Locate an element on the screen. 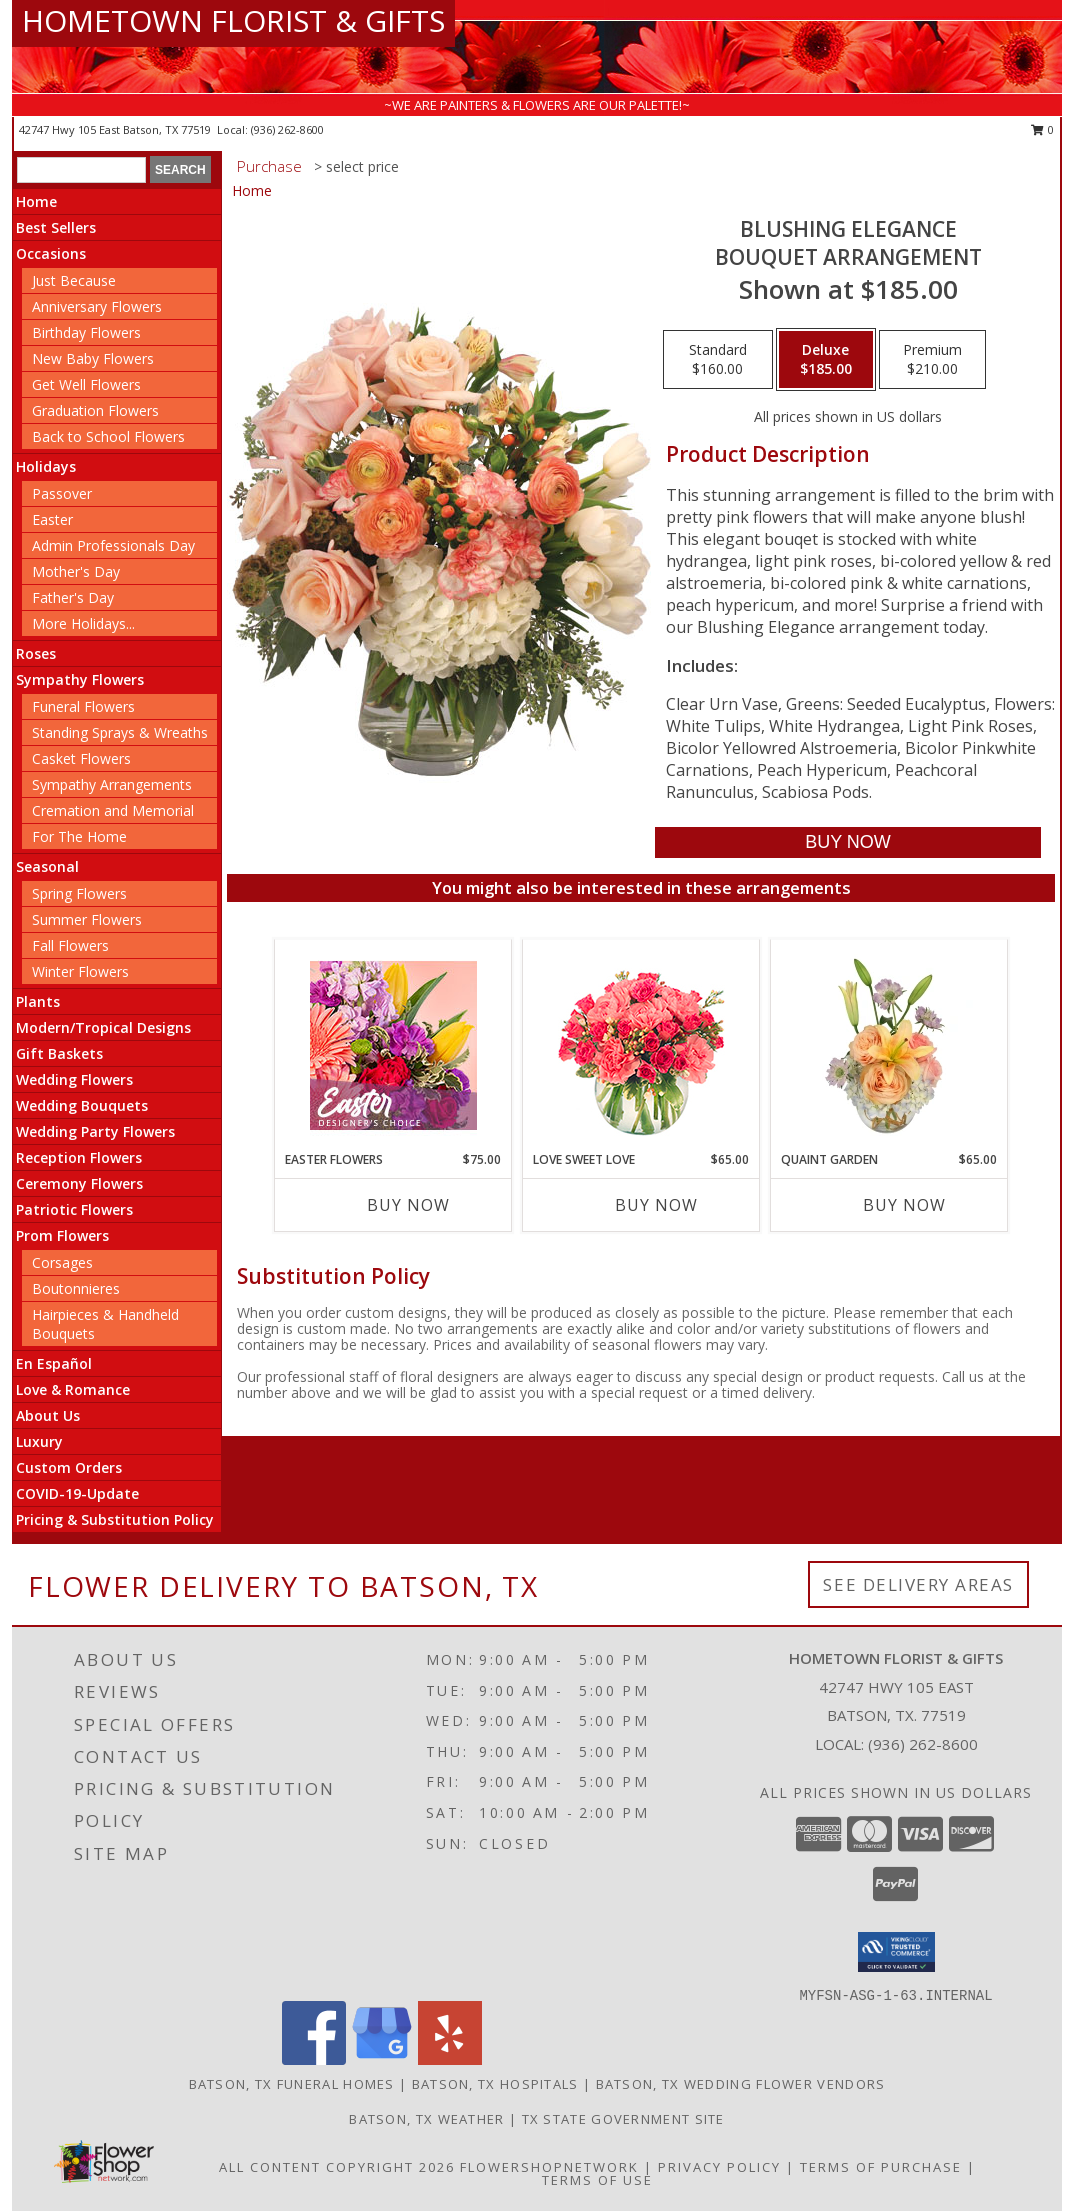  Standing Sprays & Wreaths is located at coordinates (120, 732).